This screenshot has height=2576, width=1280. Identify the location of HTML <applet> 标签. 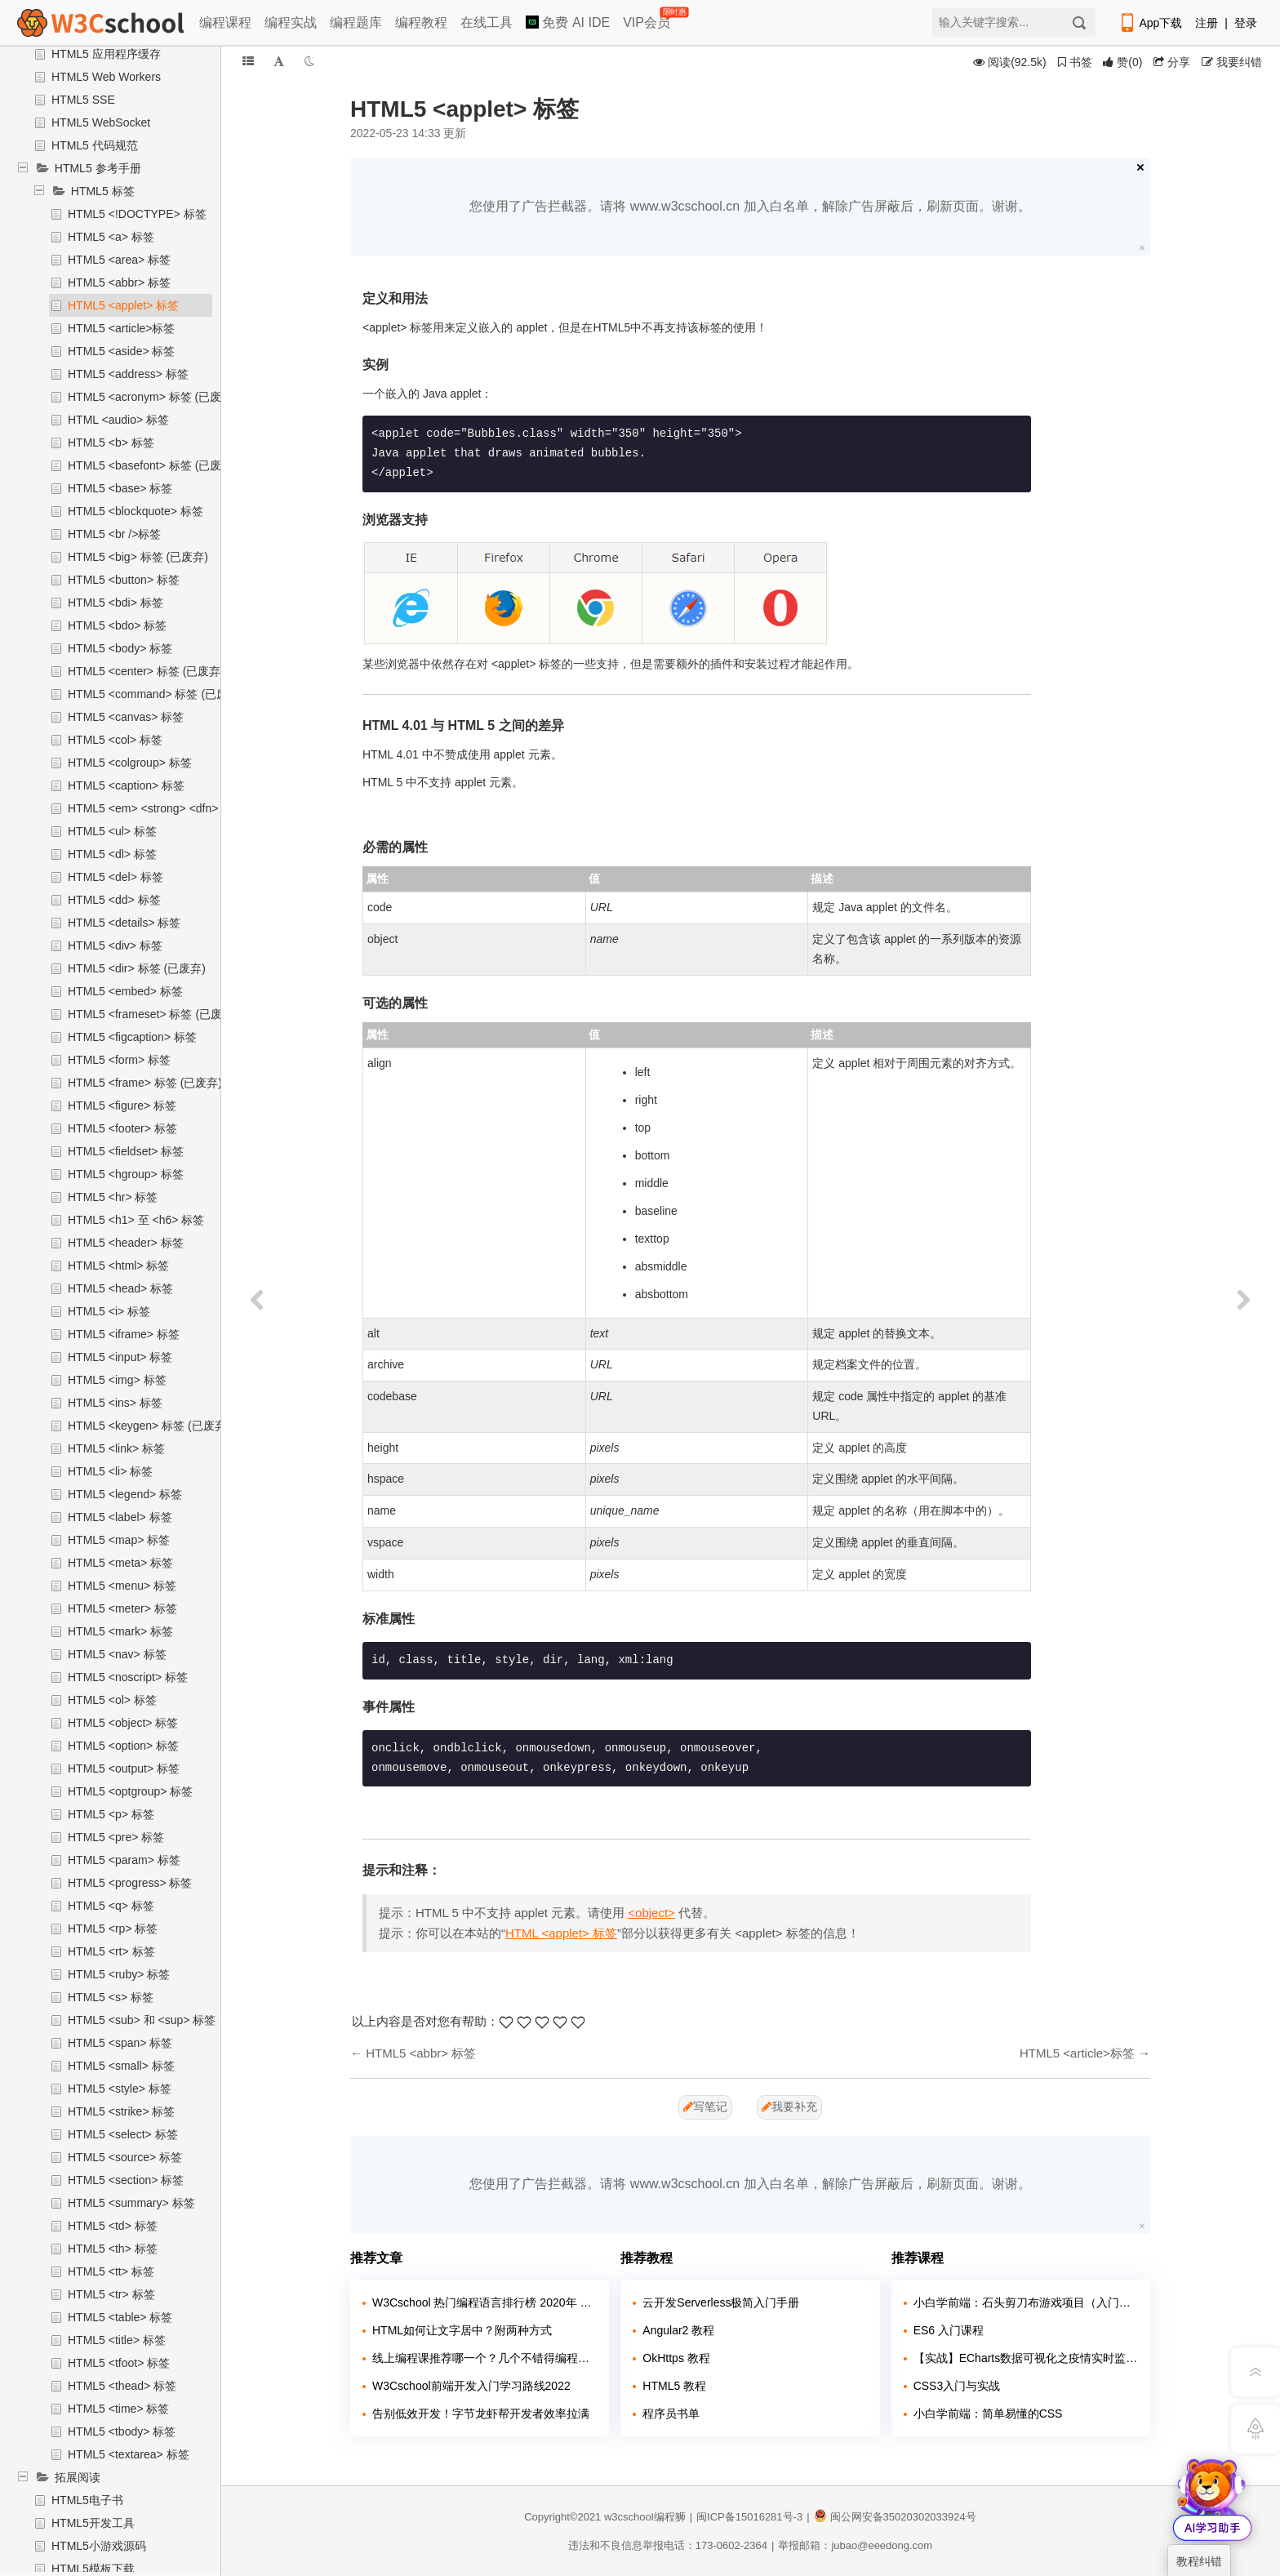
(561, 1933).